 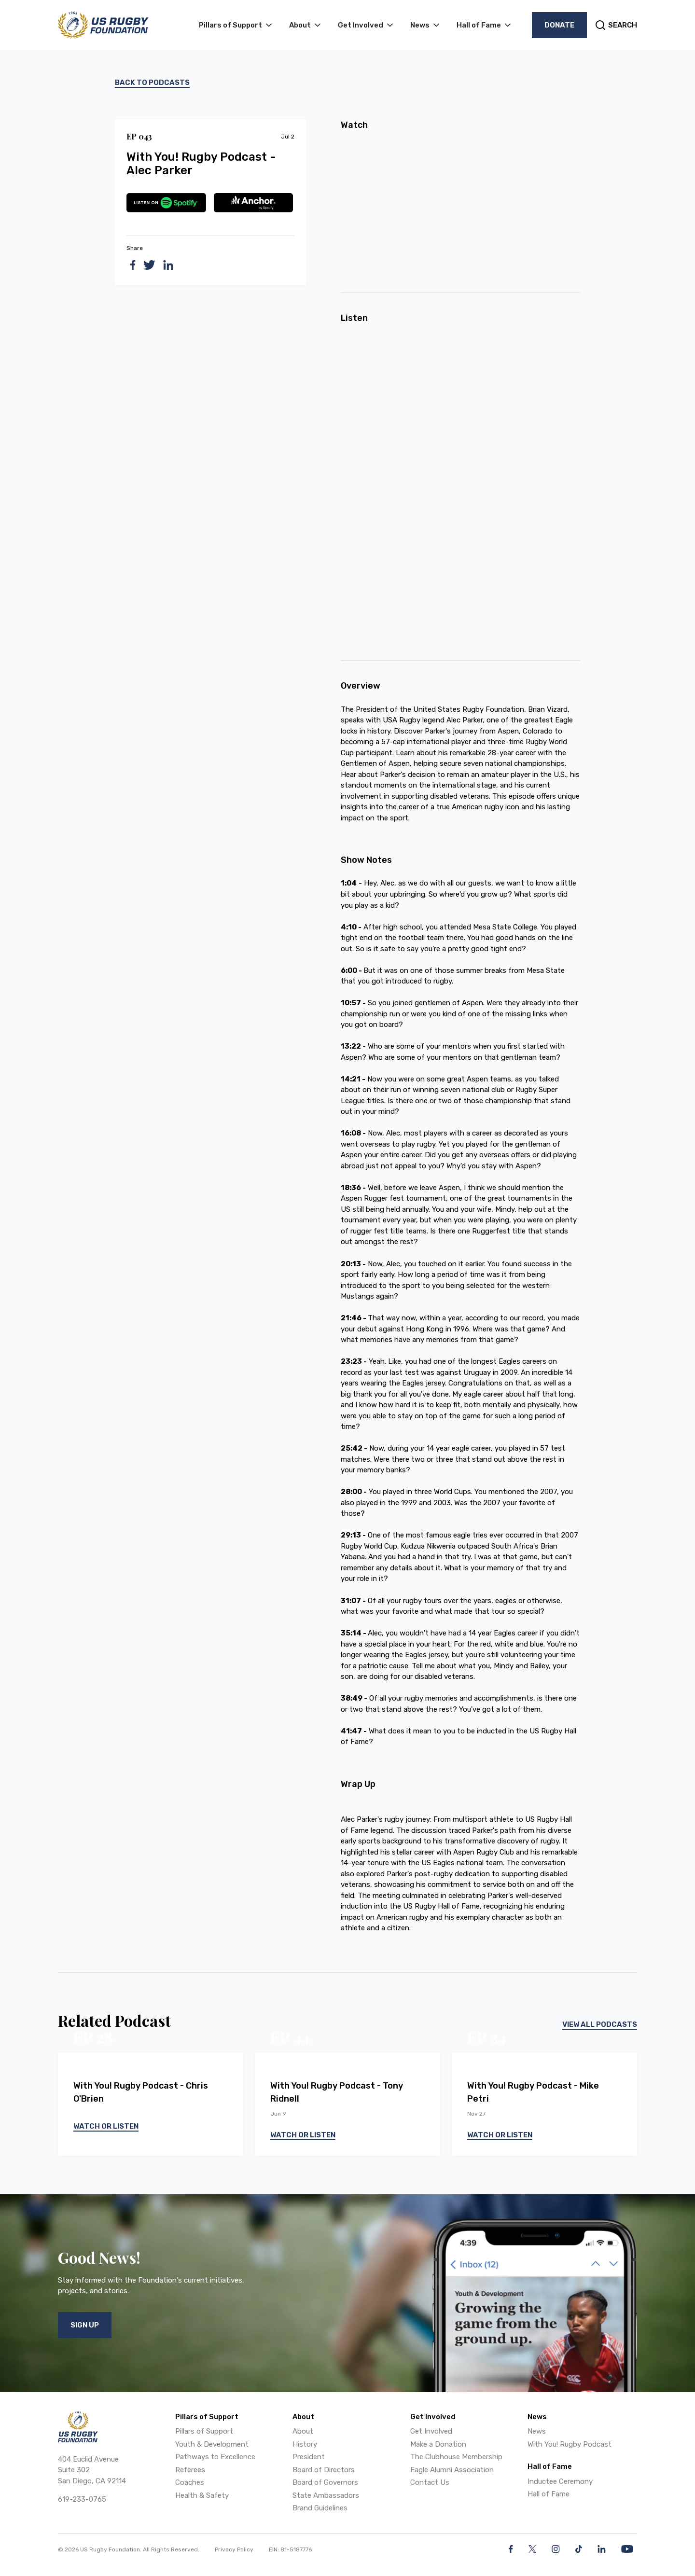 I want to click on View All Podcasts, so click(x=599, y=2024).